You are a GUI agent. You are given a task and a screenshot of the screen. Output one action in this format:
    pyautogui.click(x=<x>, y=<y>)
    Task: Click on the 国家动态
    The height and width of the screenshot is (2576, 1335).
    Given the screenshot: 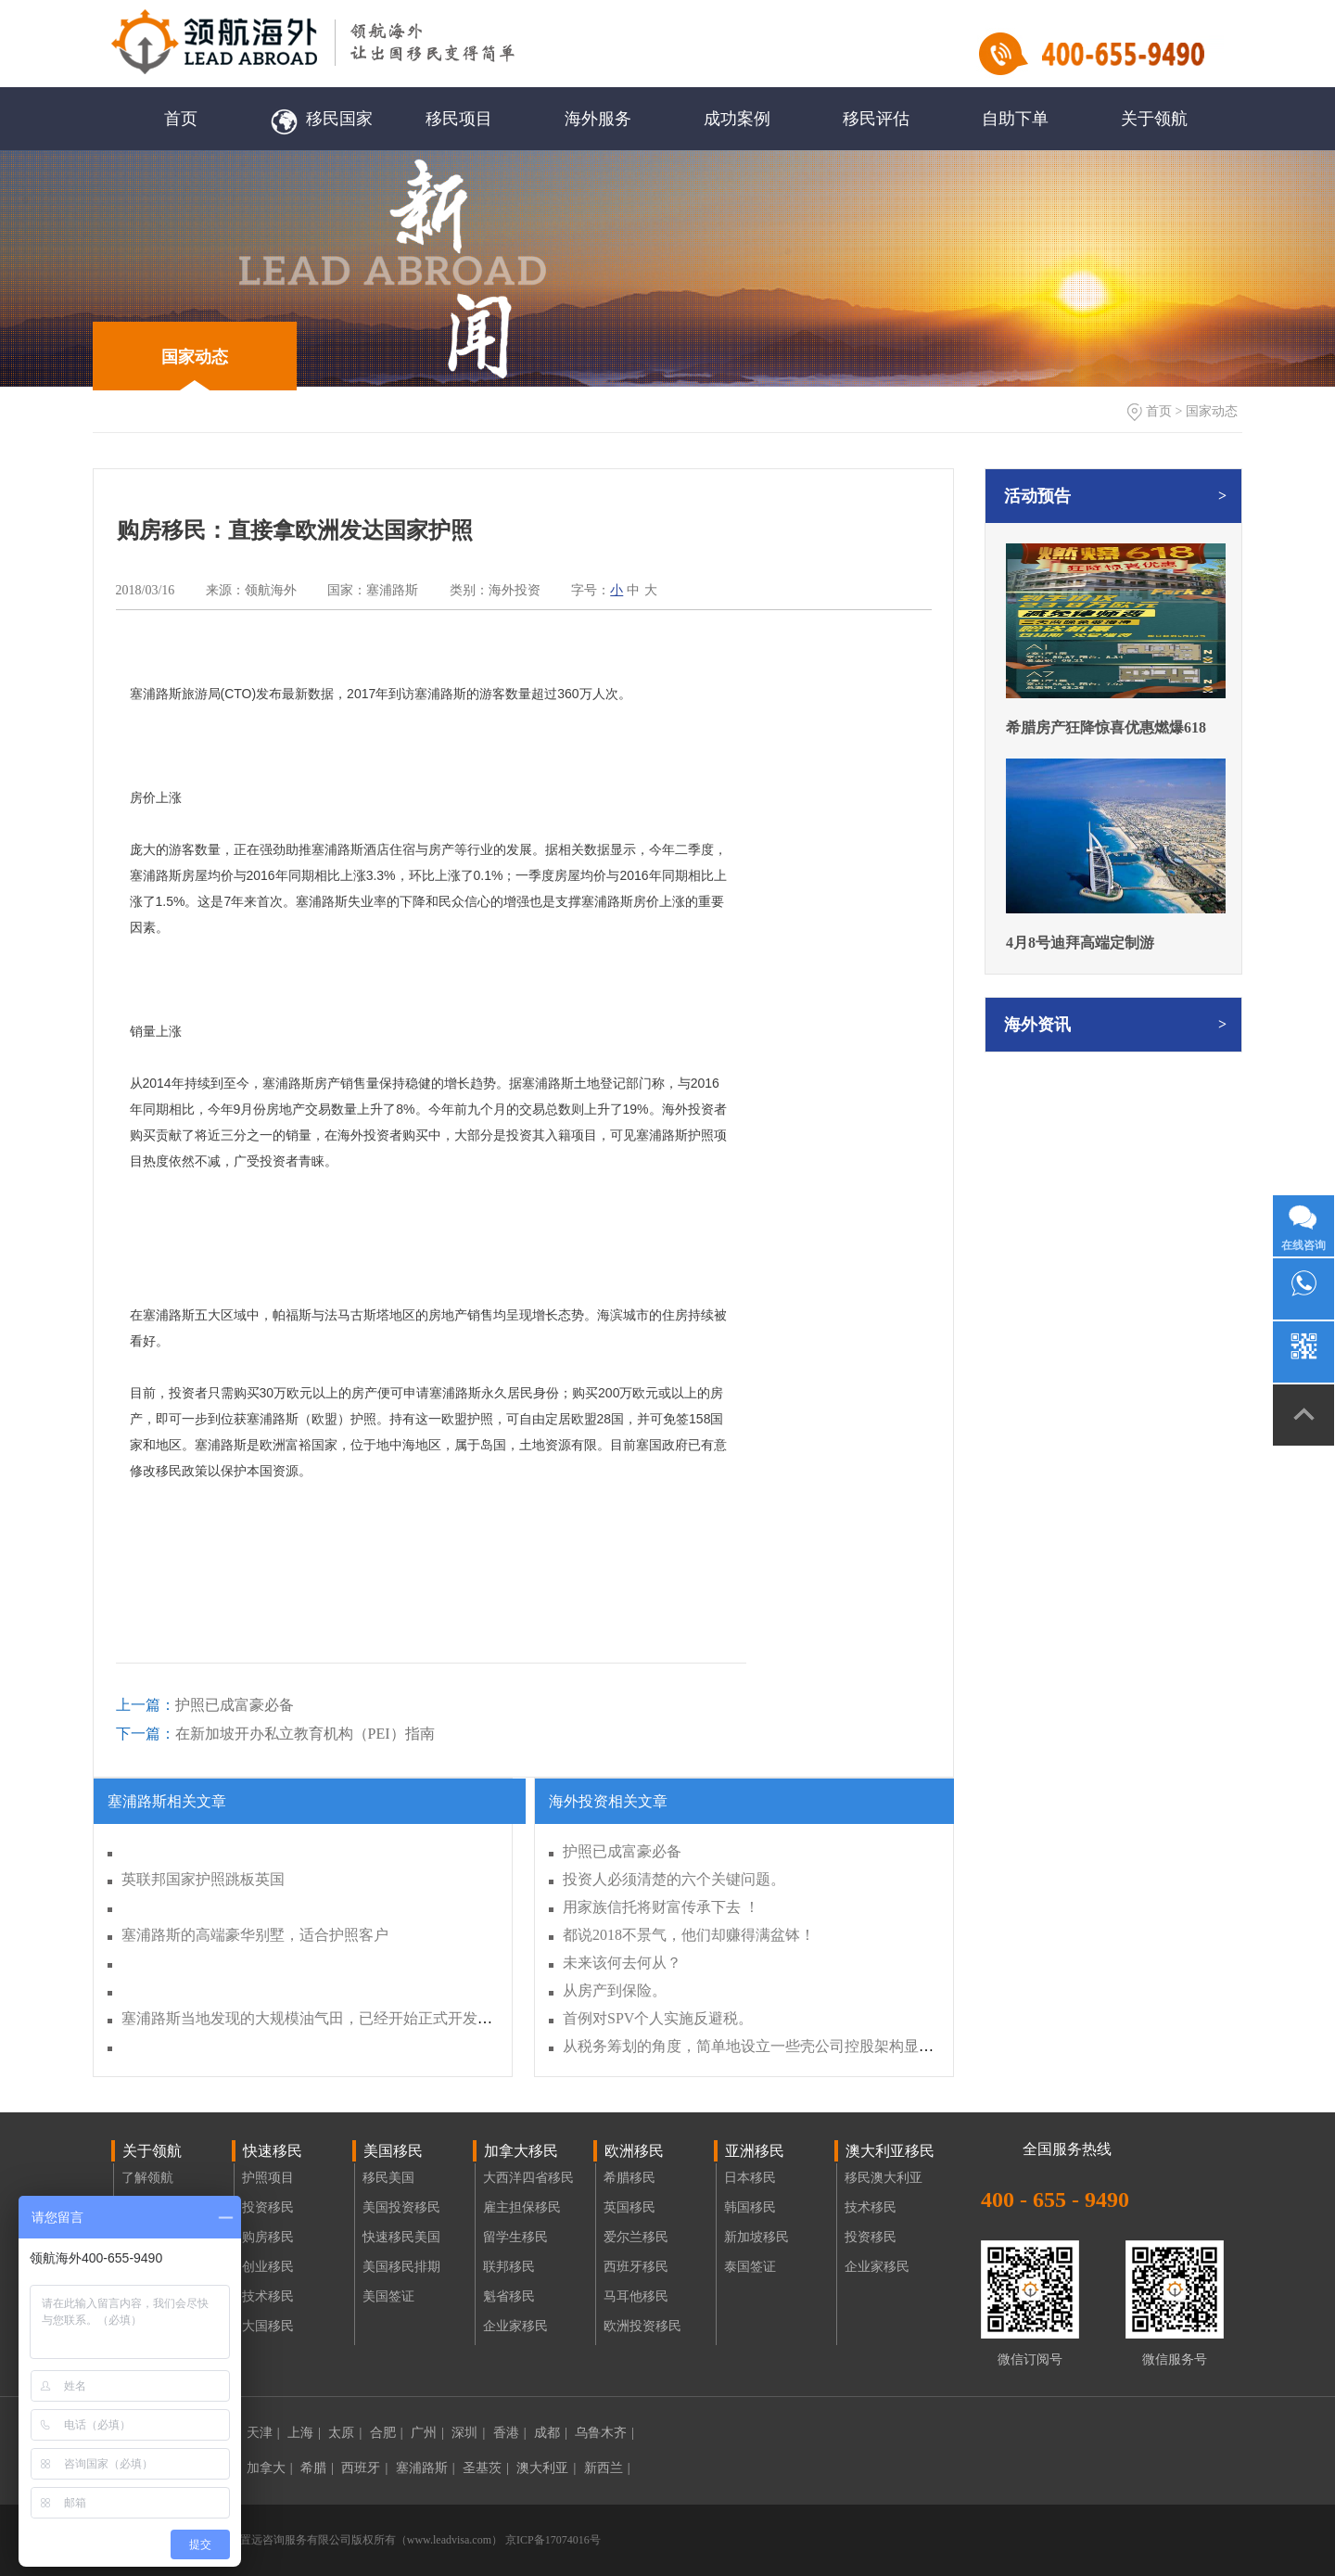 What is the action you would take?
    pyautogui.click(x=194, y=357)
    